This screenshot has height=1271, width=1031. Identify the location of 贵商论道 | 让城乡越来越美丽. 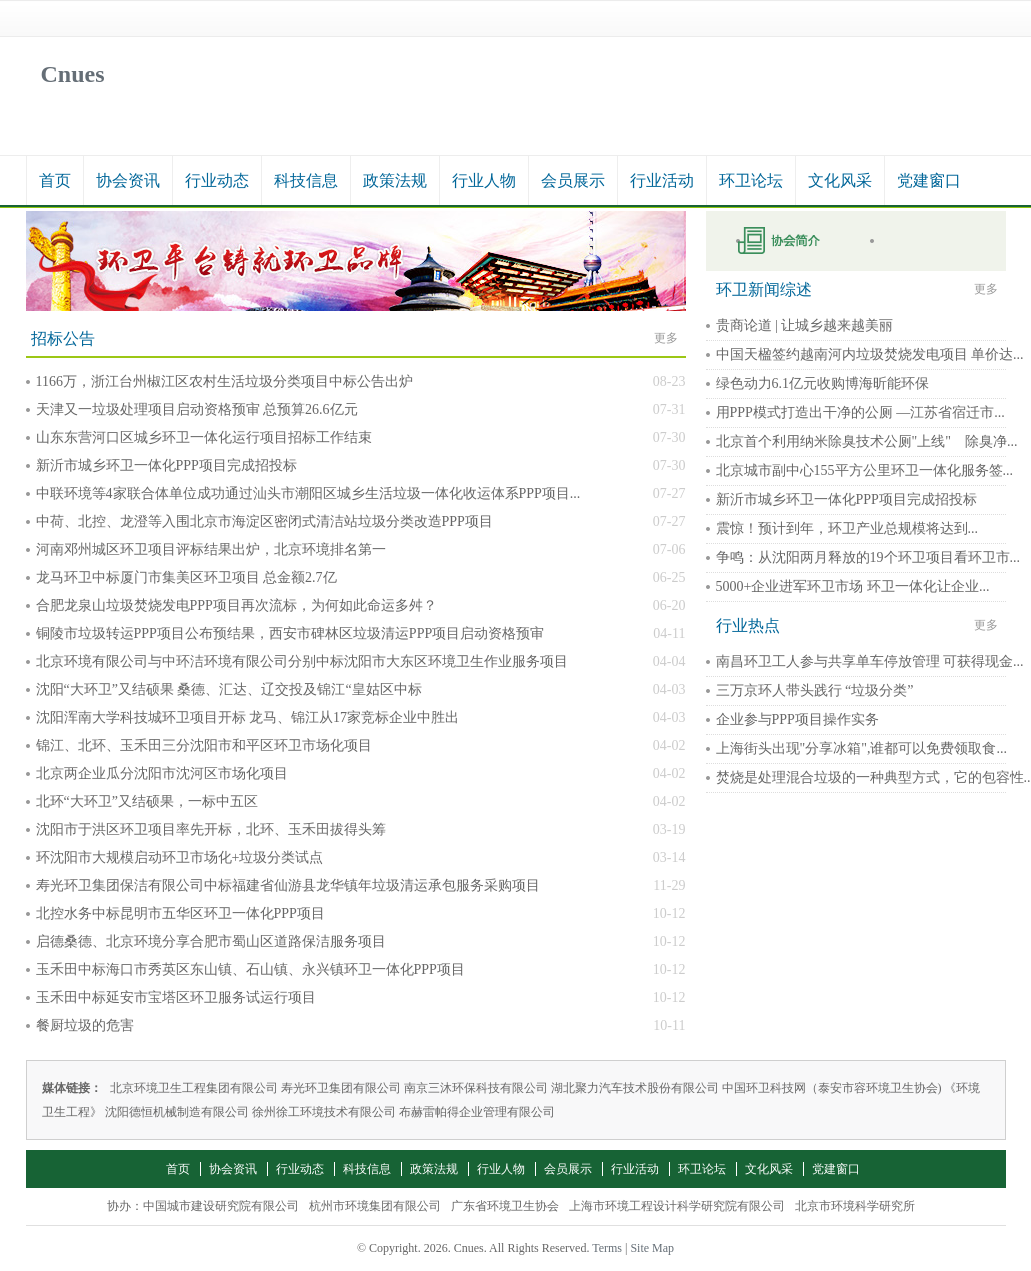
(805, 325).